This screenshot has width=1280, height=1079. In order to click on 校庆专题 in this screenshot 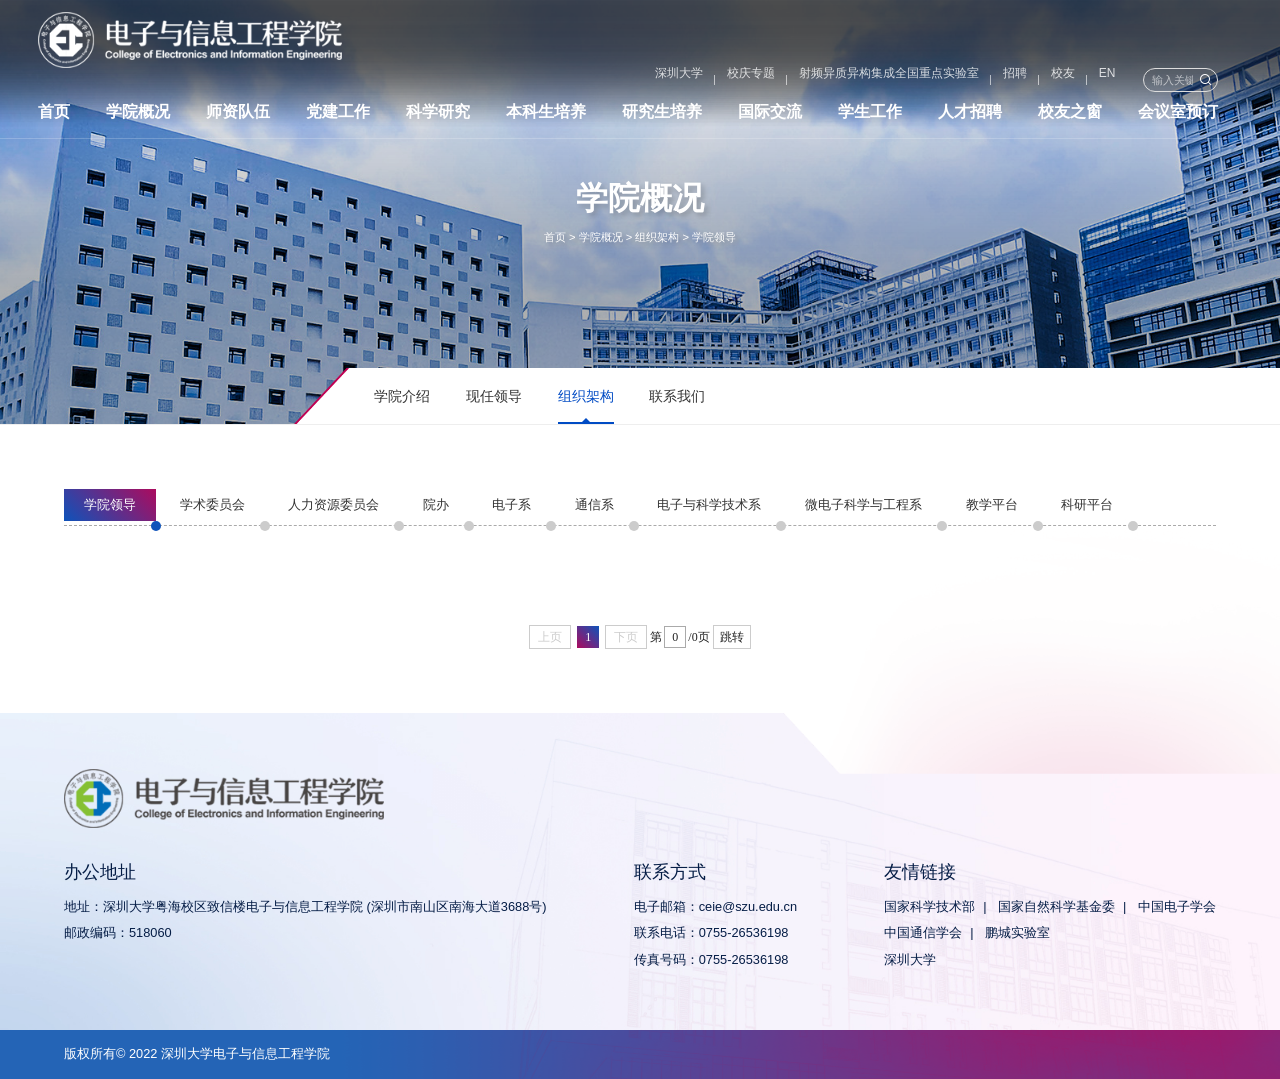, I will do `click(666, 80)`.